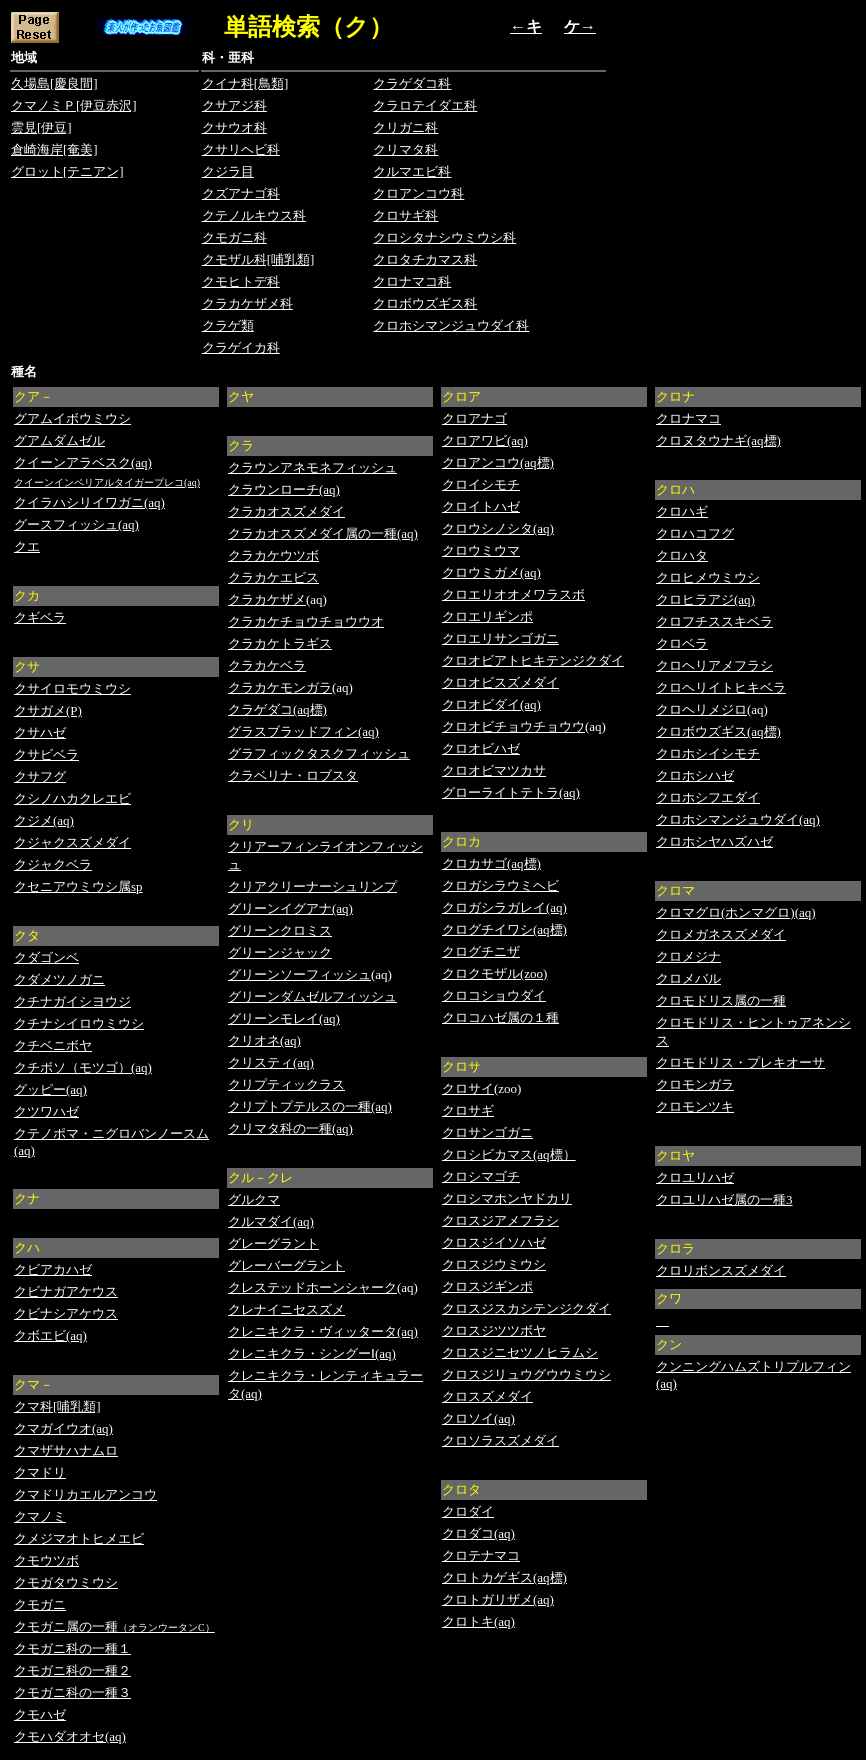  What do you see at coordinates (50, 1089) in the screenshot?
I see `グッピー(aq)` at bounding box center [50, 1089].